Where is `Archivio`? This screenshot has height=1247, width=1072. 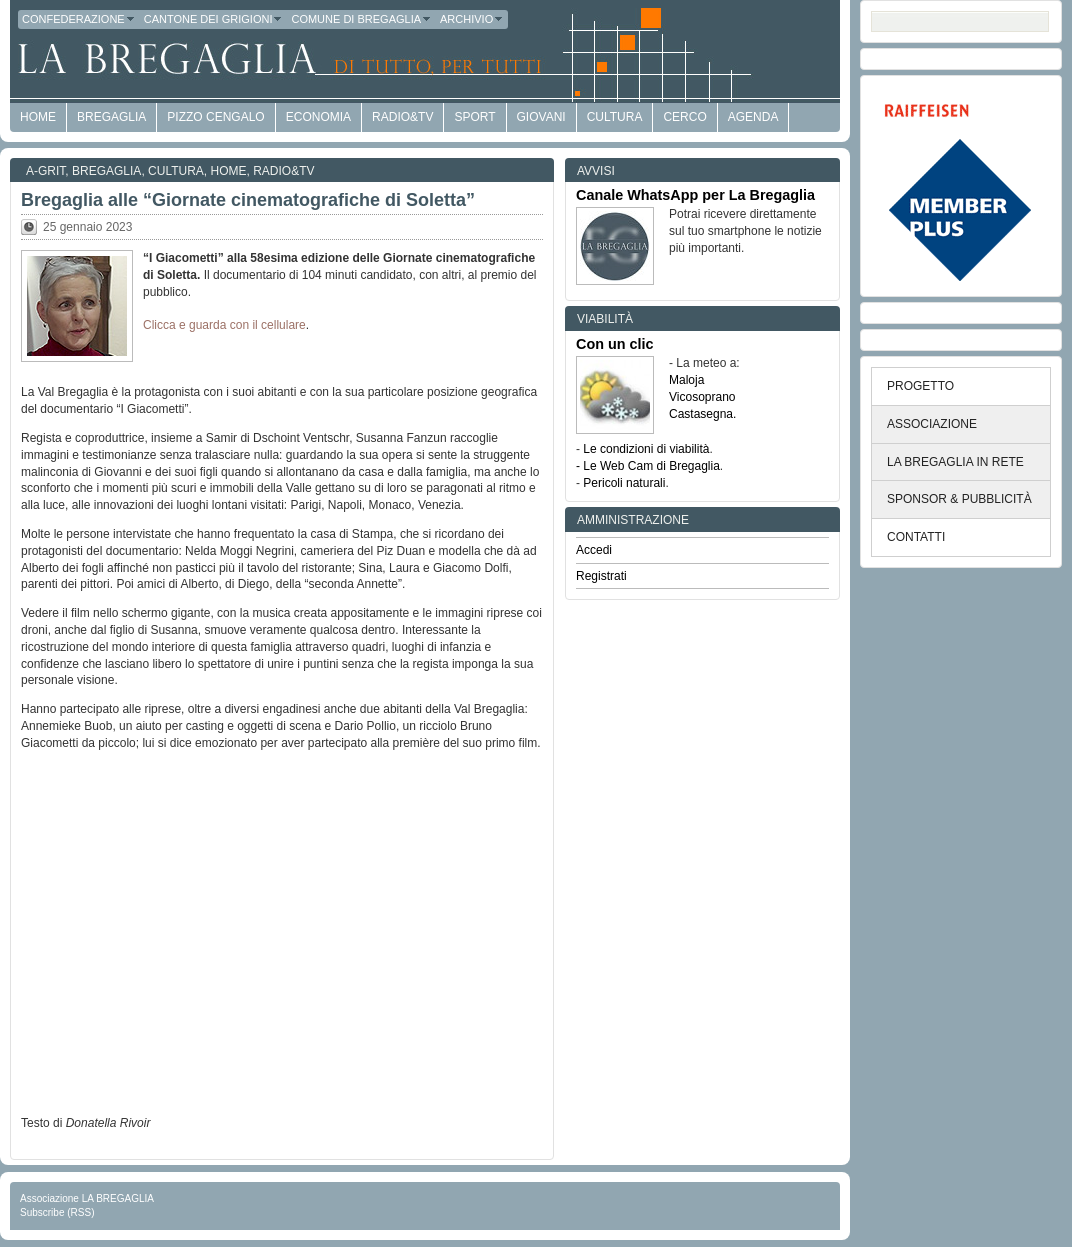 Archivio is located at coordinates (472, 19).